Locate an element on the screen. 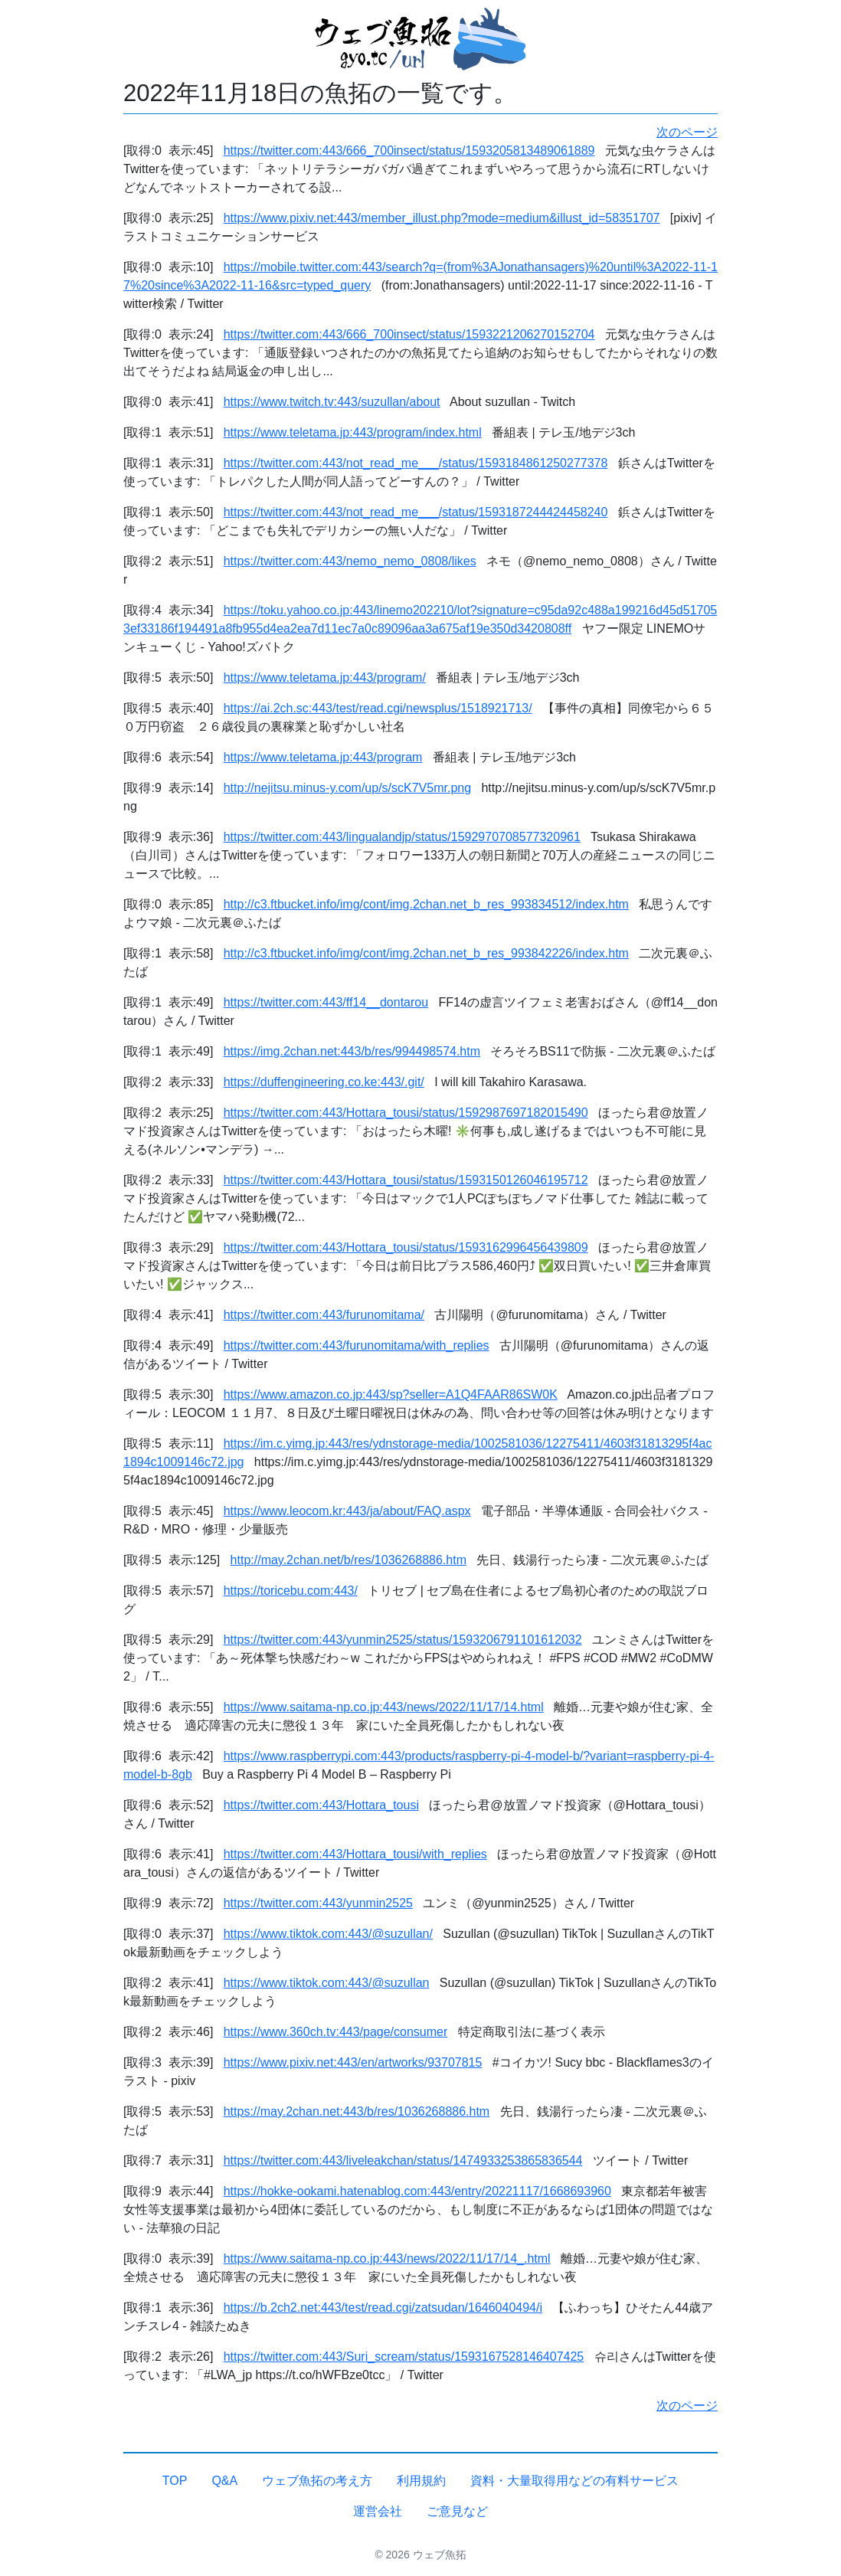 The width and height of the screenshot is (841, 2576). https://twitter.com:443/666_700insect/status/1593205813489061889 is located at coordinates (409, 150).